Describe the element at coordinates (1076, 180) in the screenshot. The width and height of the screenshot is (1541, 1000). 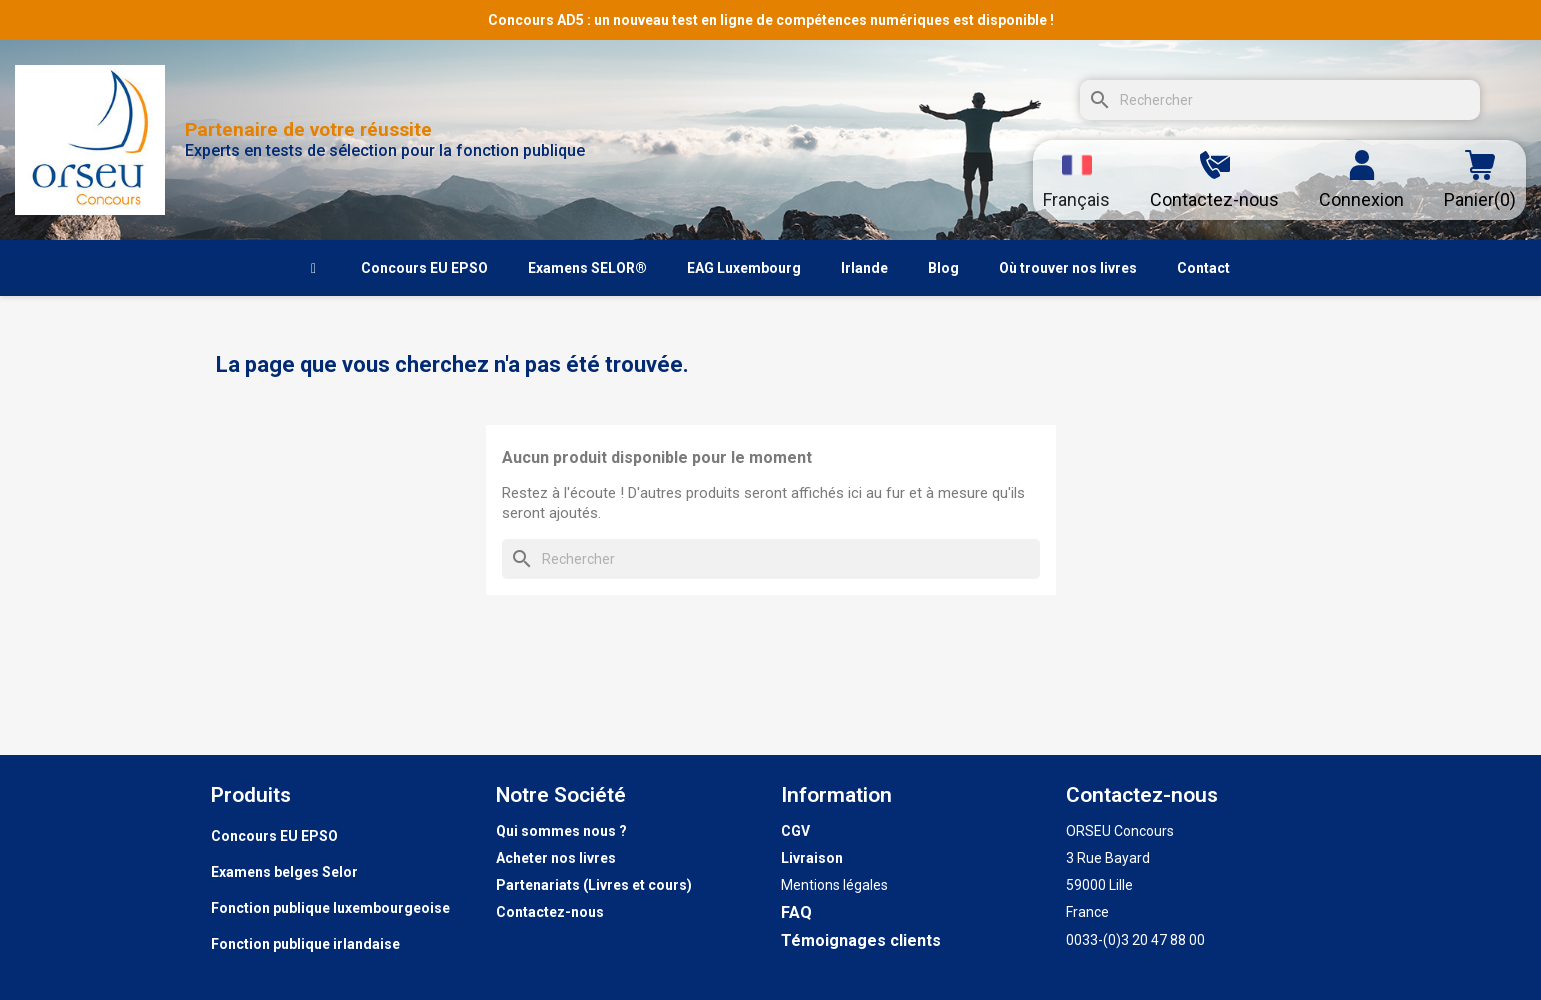
I see `[Sélecteur de langue]` at that location.